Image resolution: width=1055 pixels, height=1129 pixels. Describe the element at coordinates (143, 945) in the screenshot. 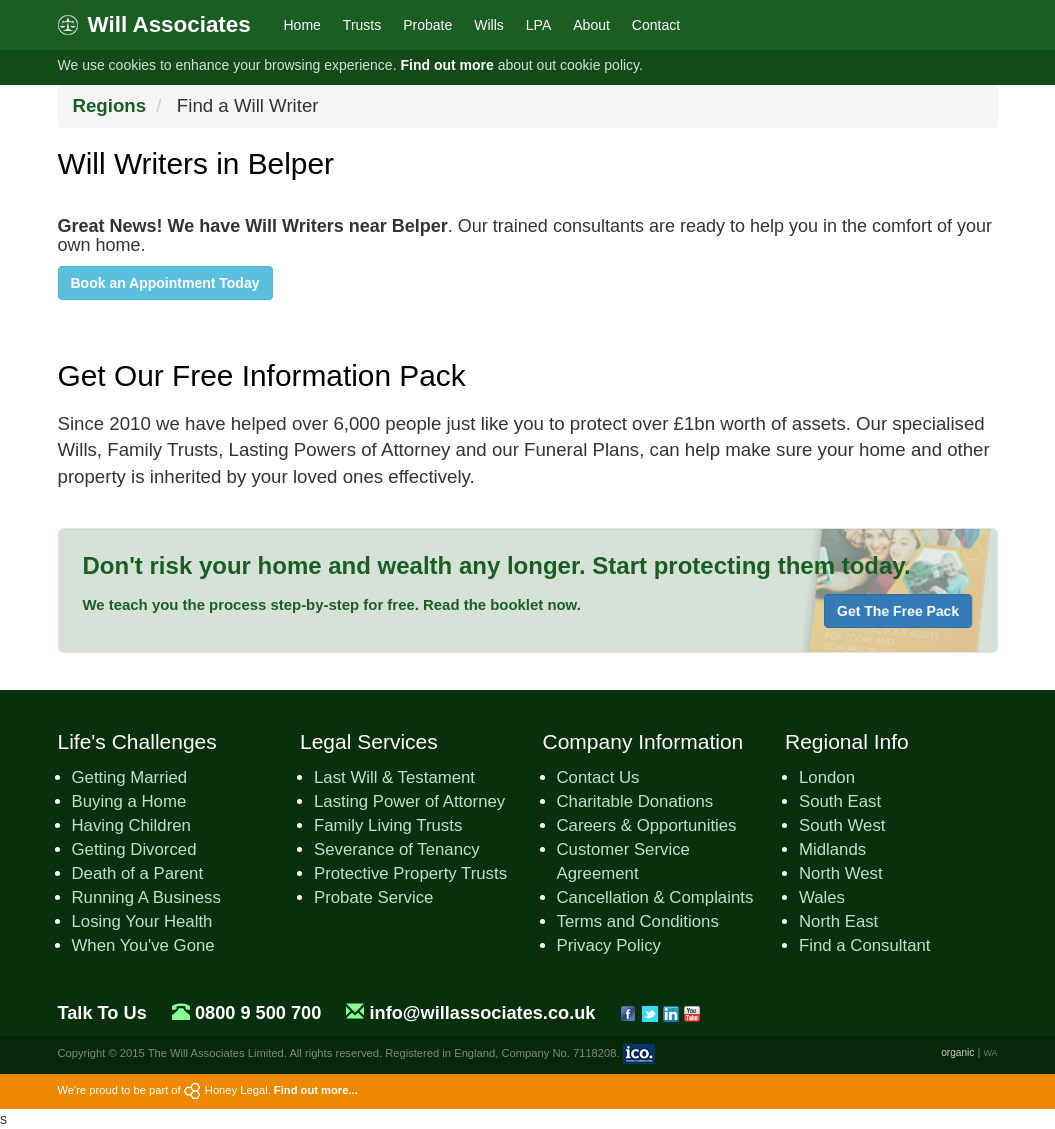

I see `When You've Gone` at that location.